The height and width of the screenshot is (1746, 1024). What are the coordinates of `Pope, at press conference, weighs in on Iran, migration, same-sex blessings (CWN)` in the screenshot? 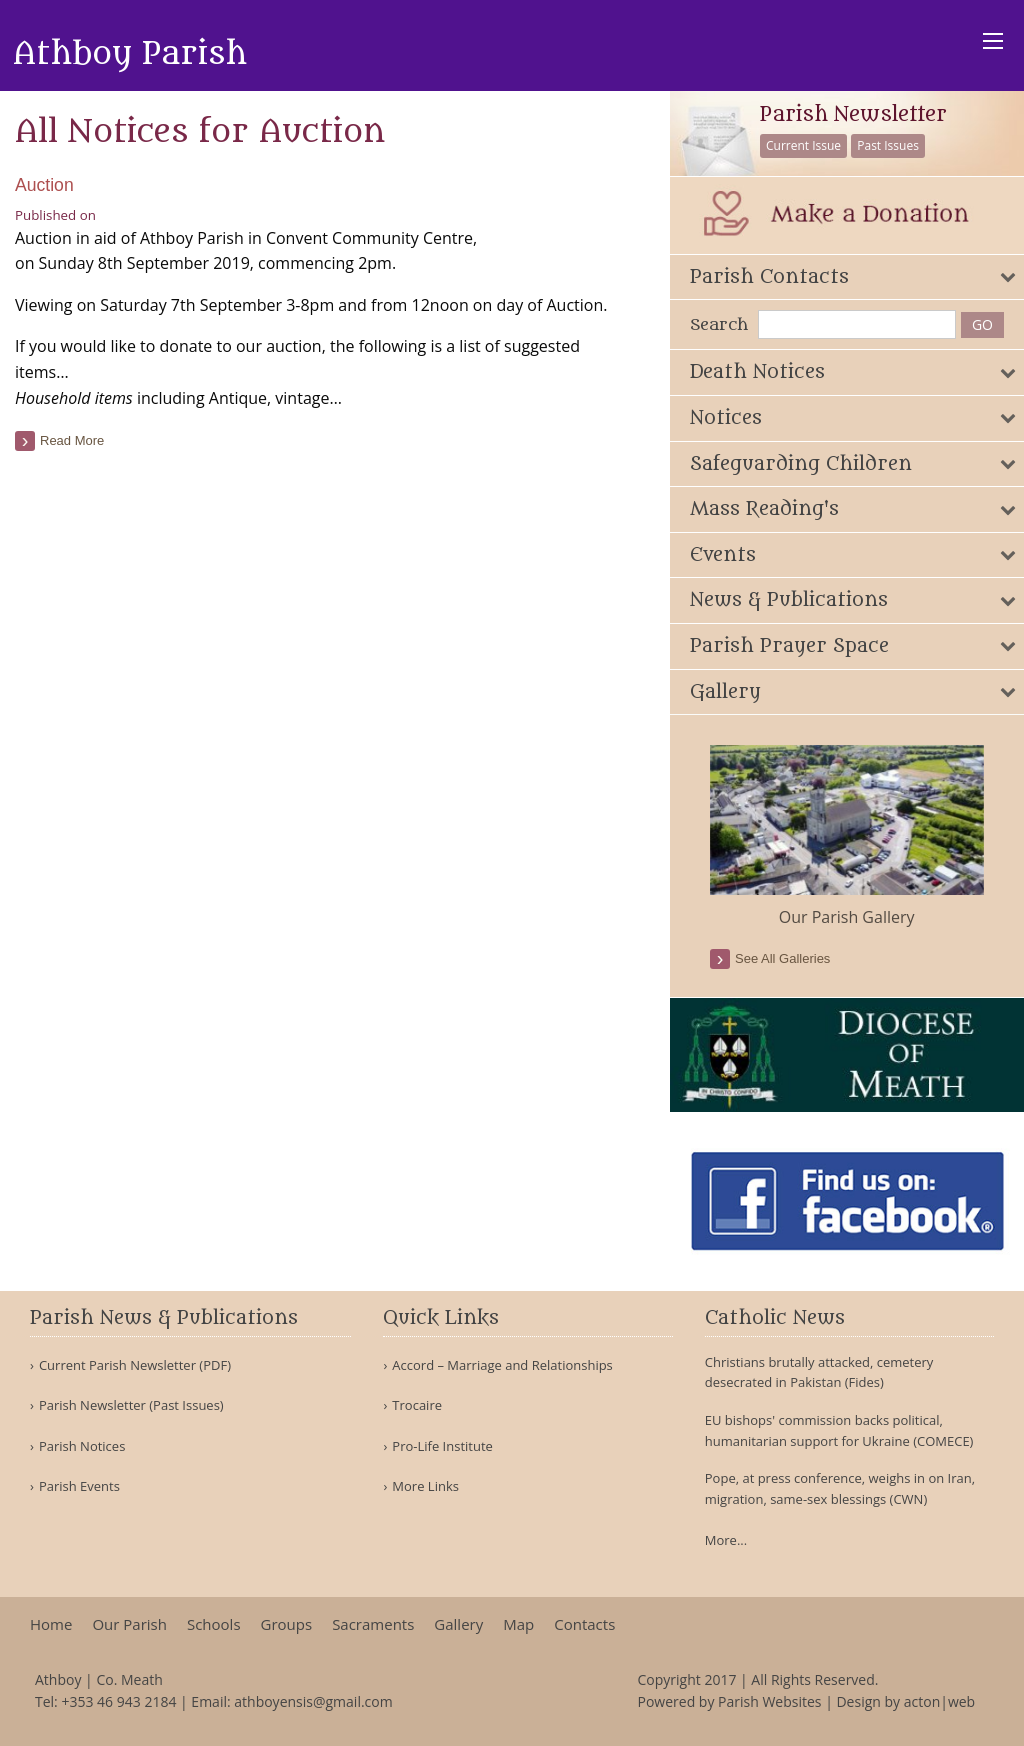 It's located at (840, 1488).